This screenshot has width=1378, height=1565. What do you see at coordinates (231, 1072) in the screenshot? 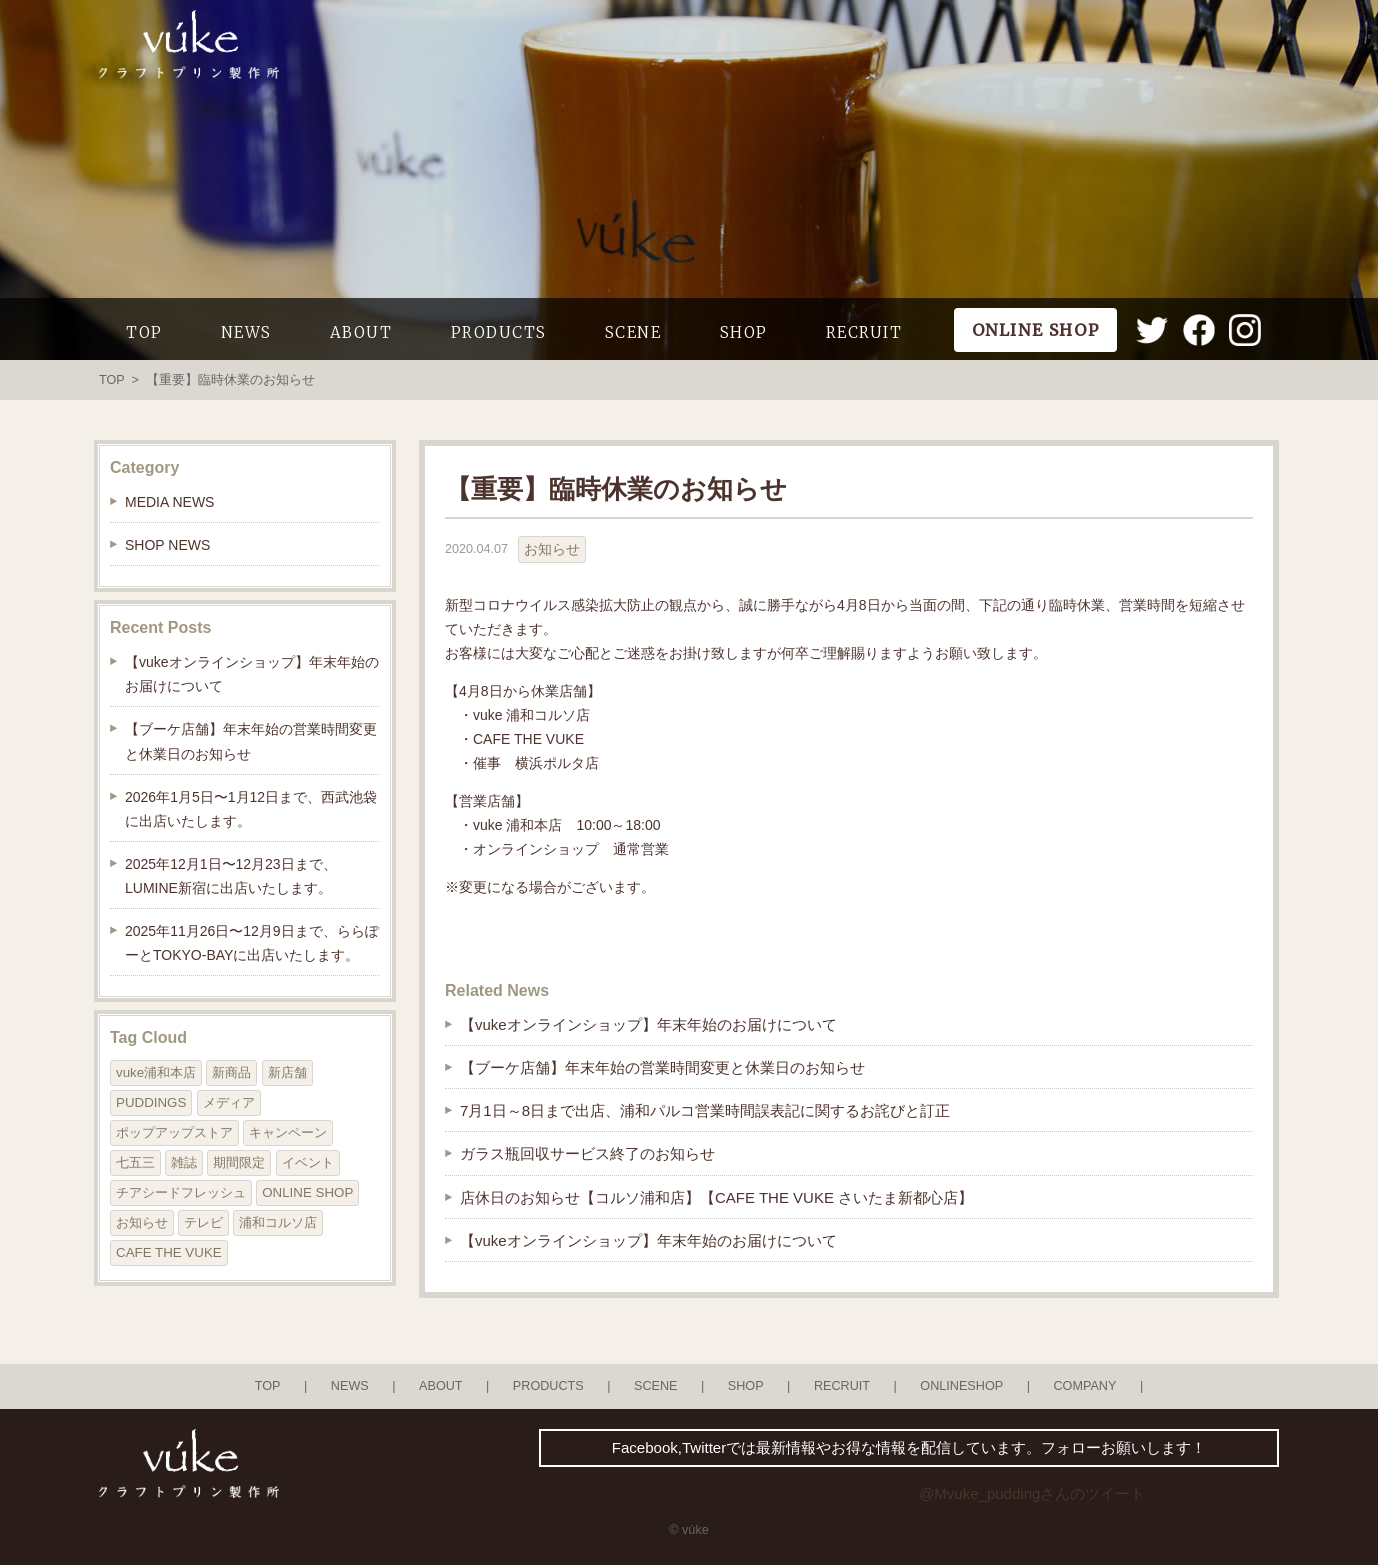
I see `新商品` at bounding box center [231, 1072].